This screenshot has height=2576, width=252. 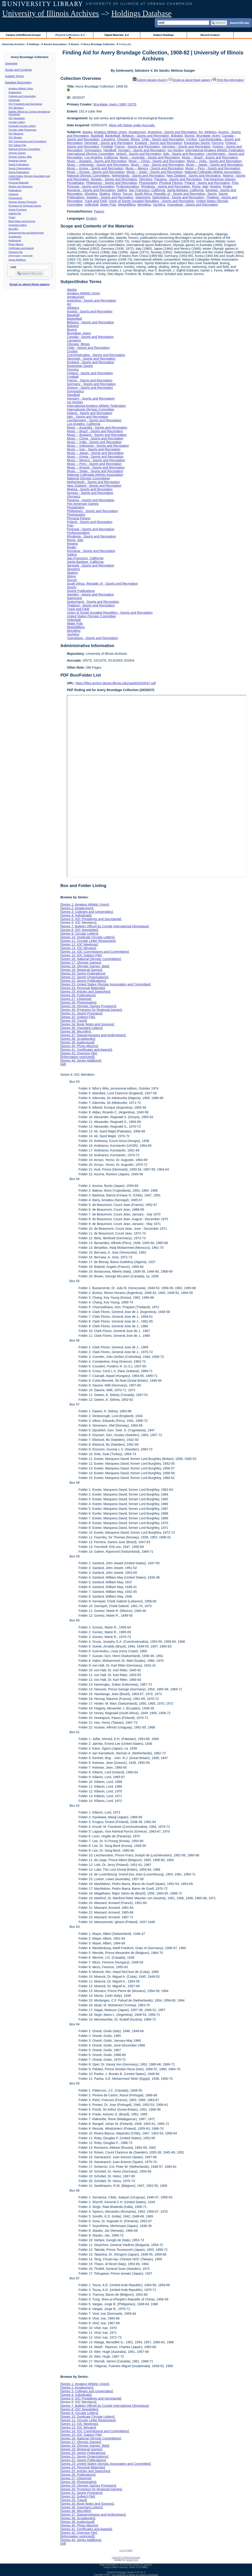 I want to click on National Olympic Committees, so click(x=24, y=149).